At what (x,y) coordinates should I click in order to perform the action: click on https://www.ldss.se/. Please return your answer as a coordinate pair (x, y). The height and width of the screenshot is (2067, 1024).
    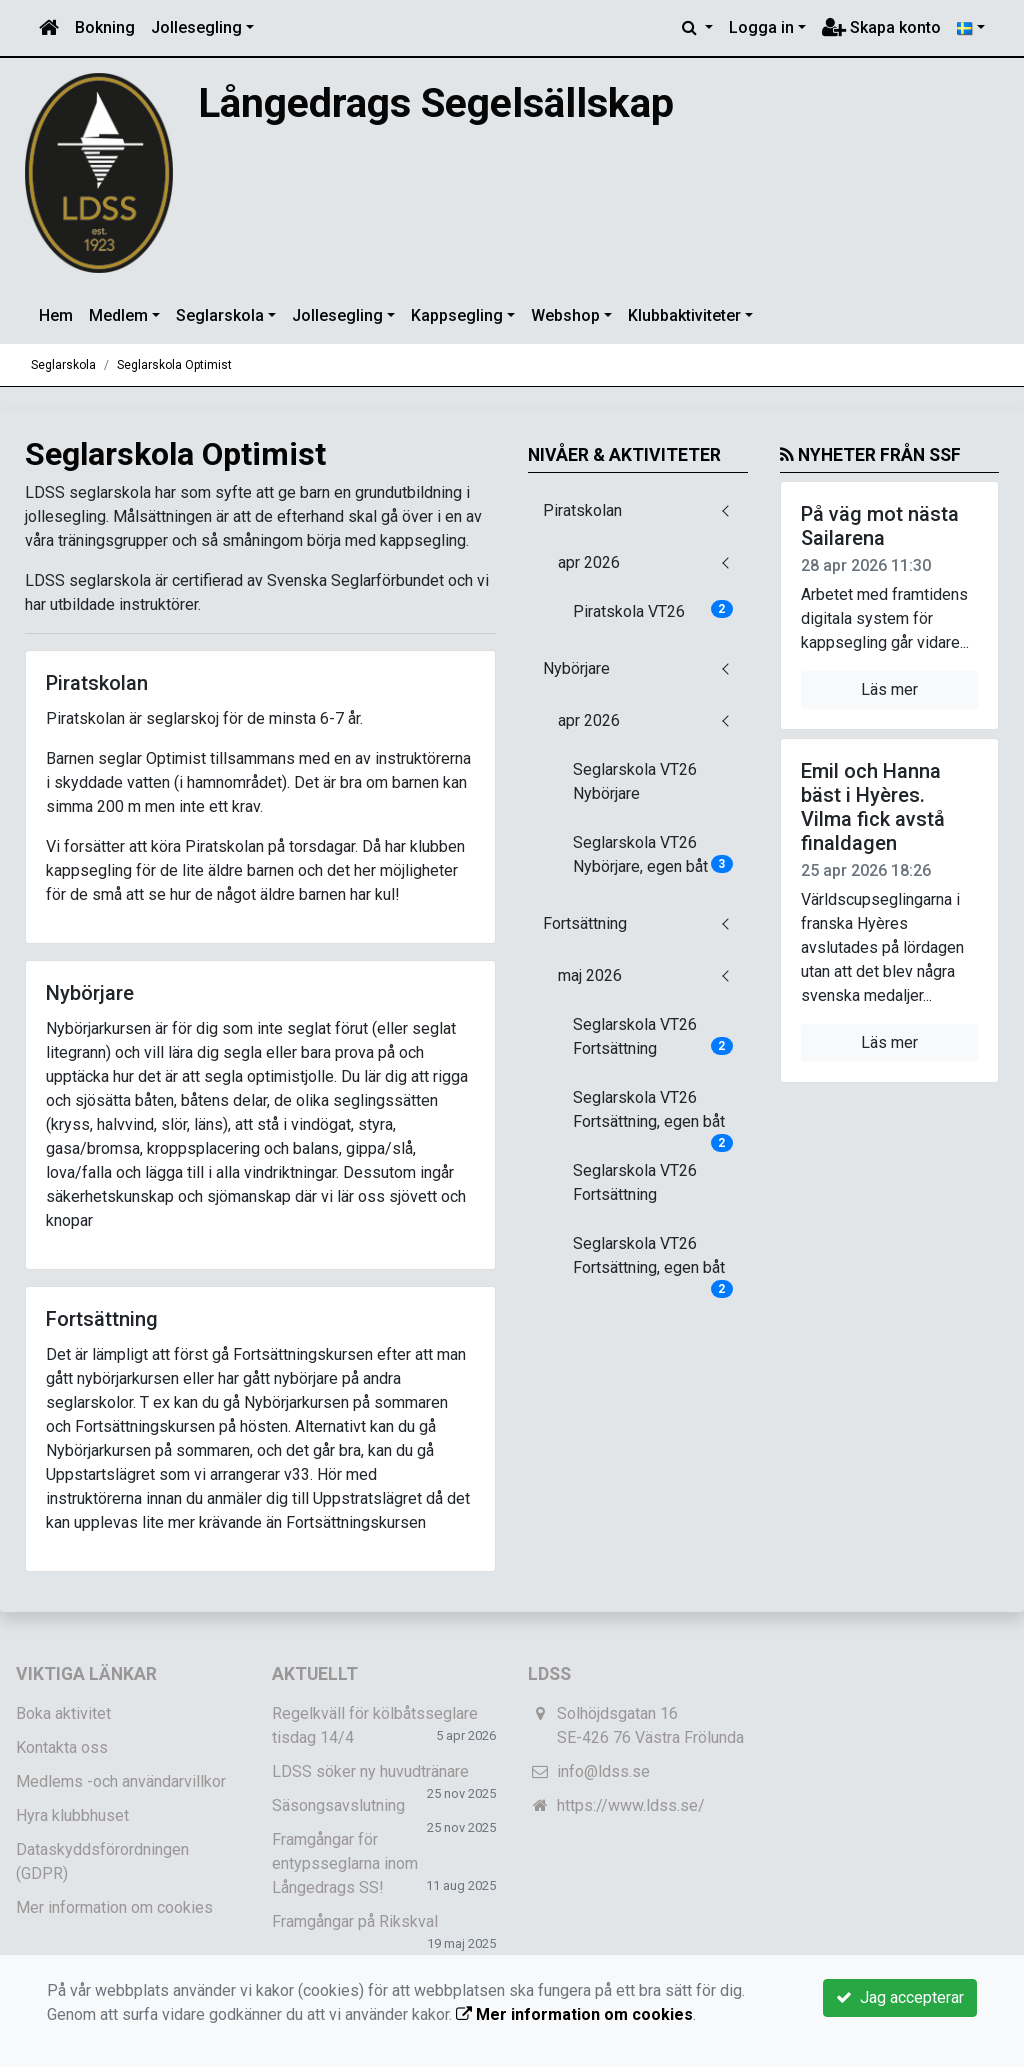
    Looking at the image, I should click on (631, 1805).